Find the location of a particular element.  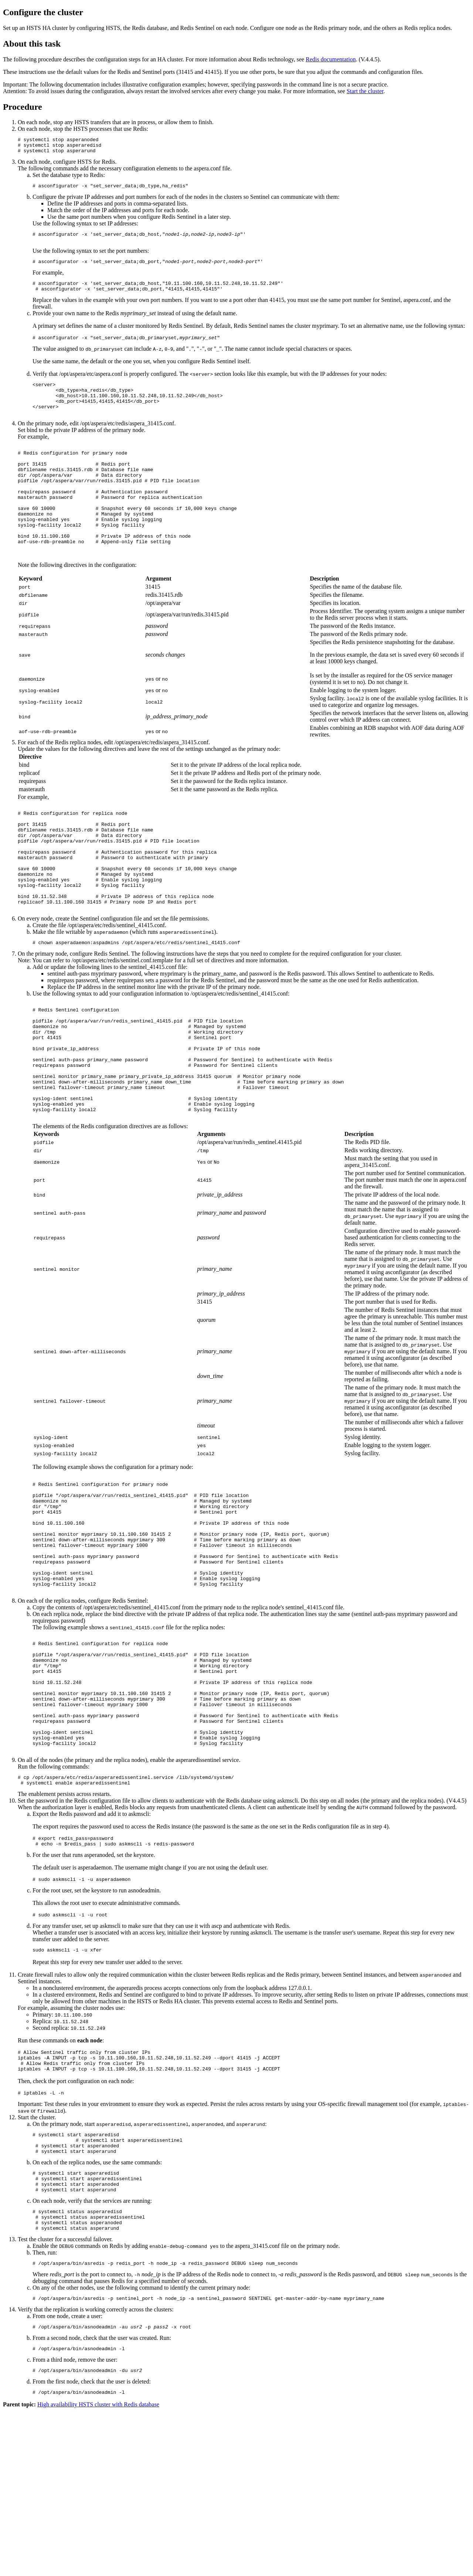

High availability HSTS cluster with Redis database is located at coordinates (98, 2569).